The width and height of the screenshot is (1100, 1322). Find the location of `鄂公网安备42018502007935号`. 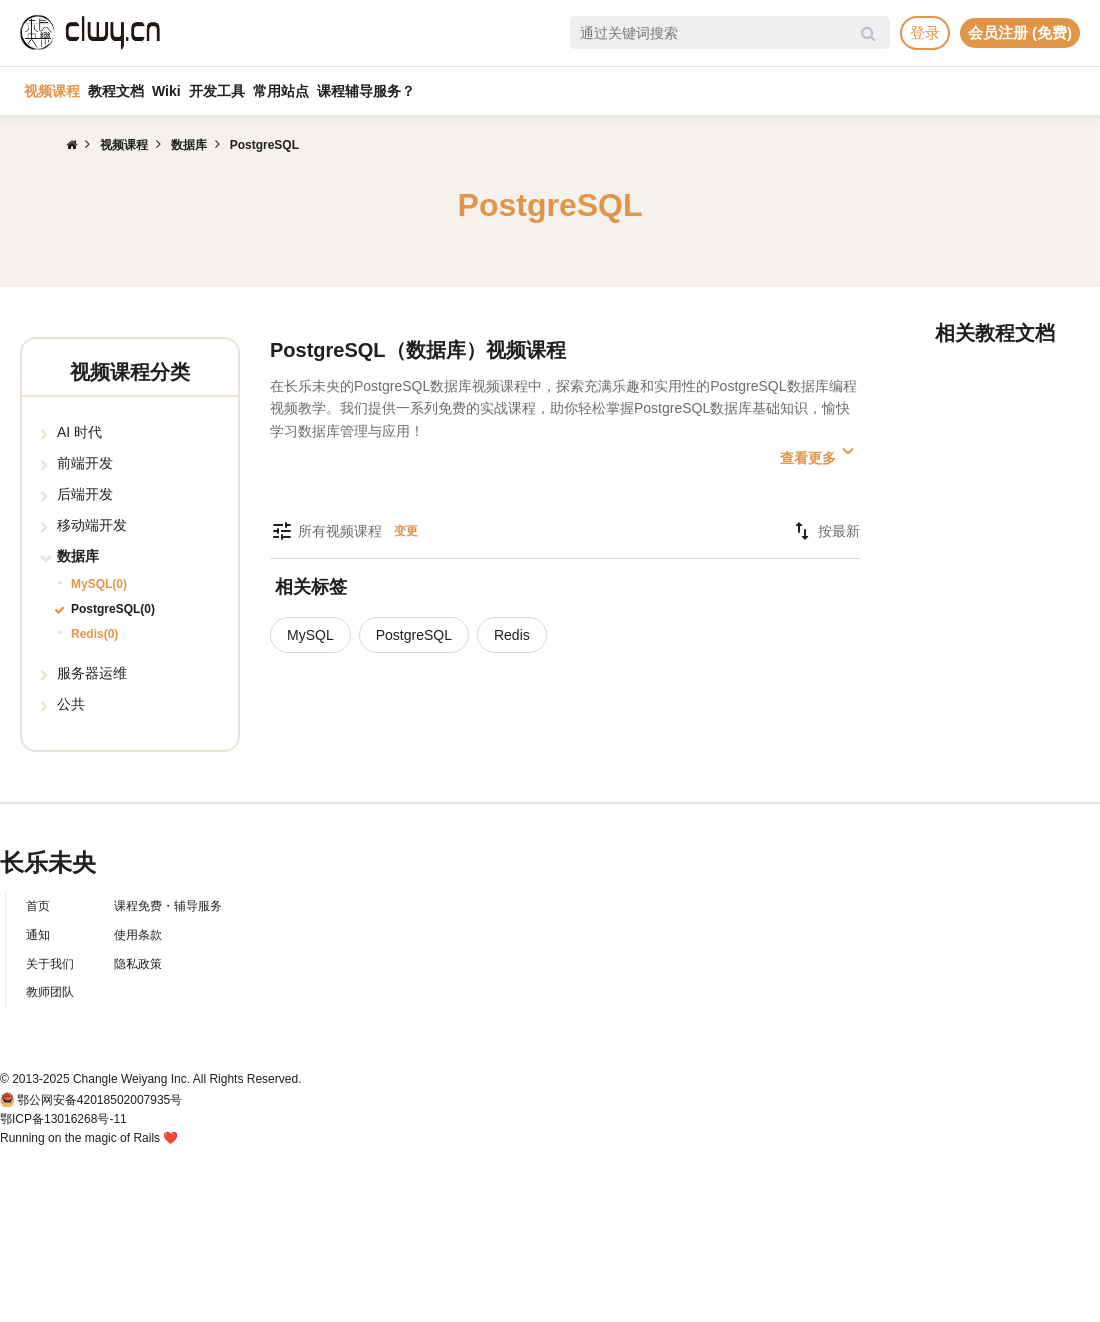

鄂公网安备42018502007935号 is located at coordinates (99, 1100).